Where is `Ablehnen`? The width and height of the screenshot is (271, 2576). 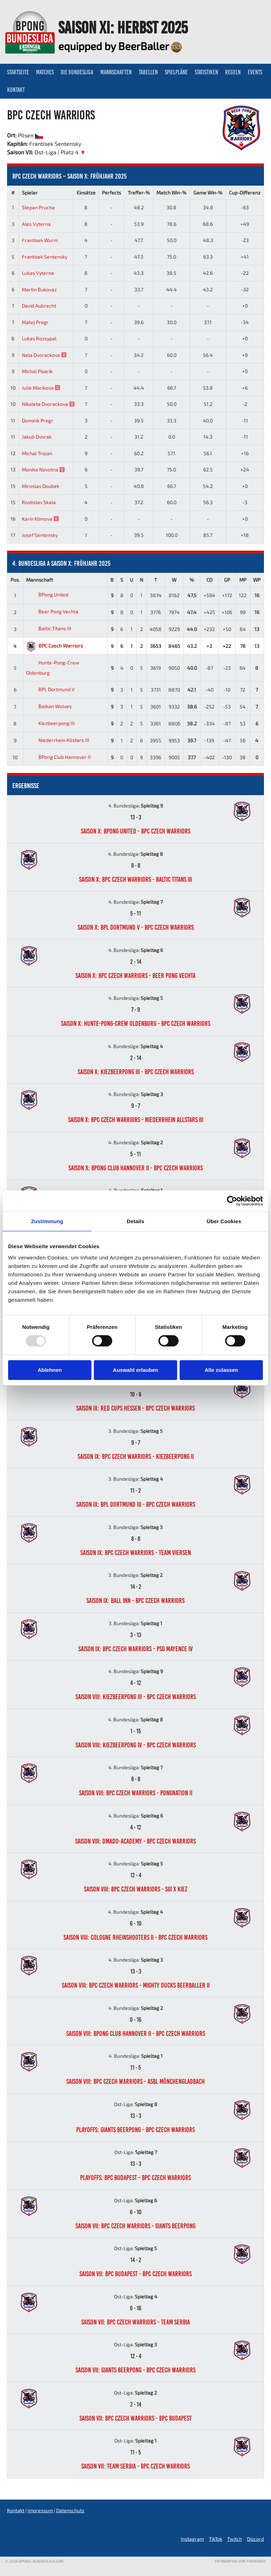
Ablehnen is located at coordinates (50, 1370).